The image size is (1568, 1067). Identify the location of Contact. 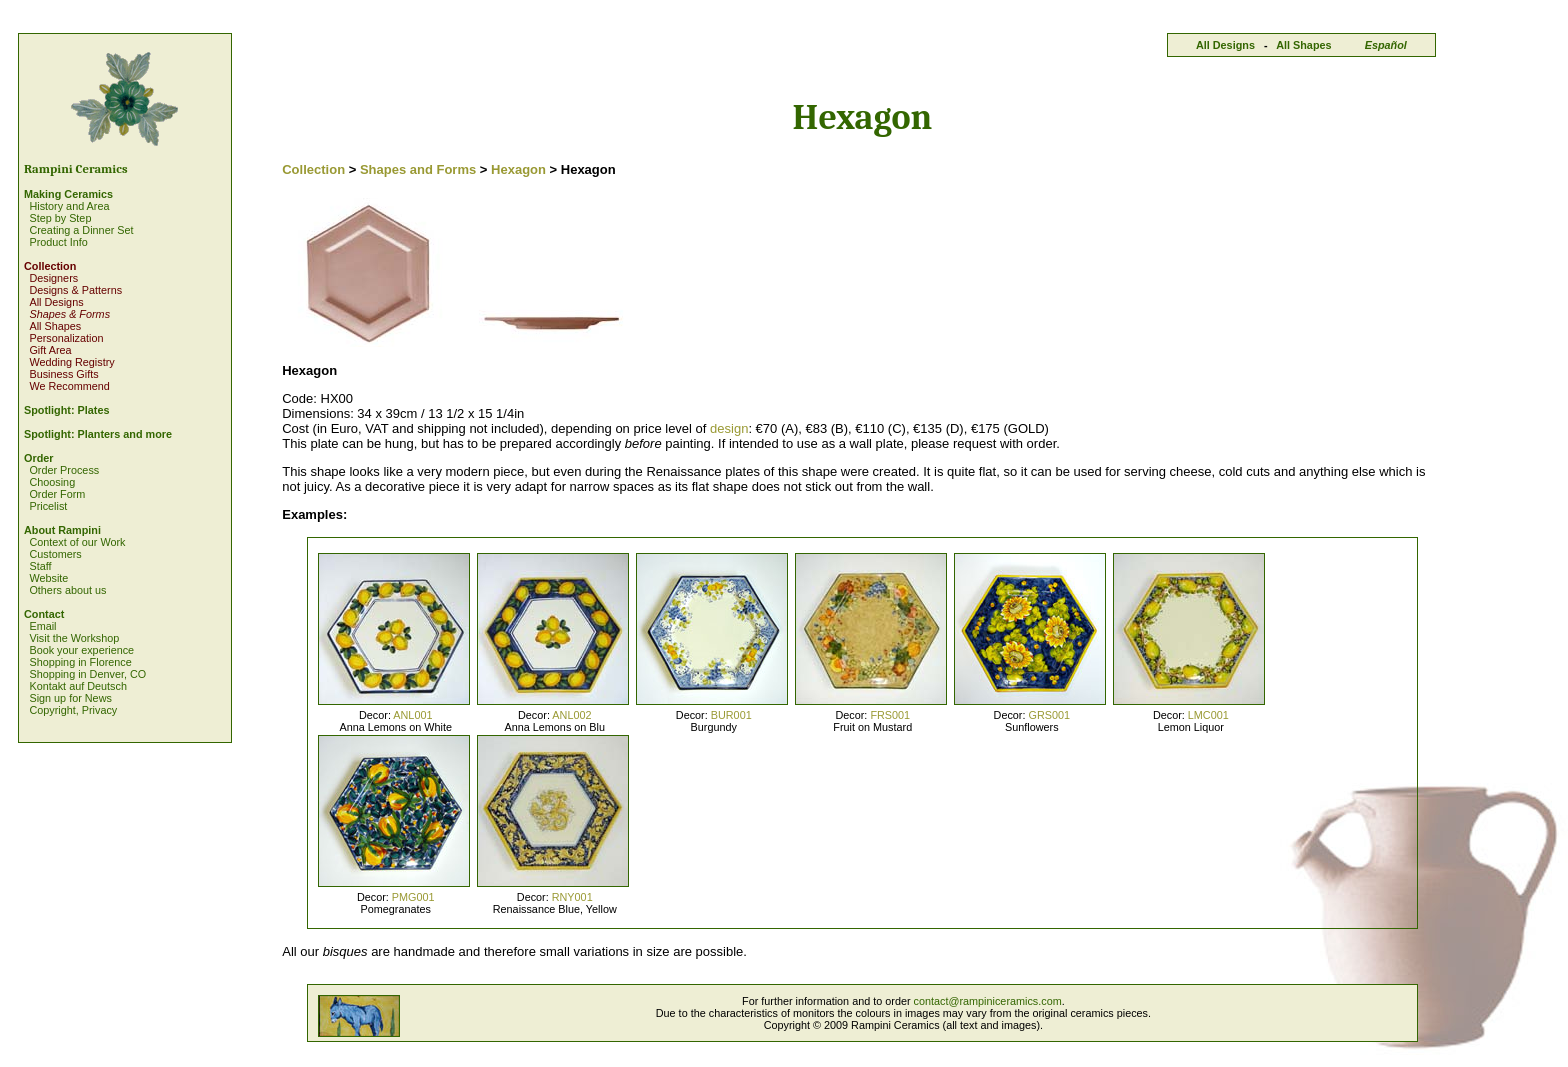
(44, 614).